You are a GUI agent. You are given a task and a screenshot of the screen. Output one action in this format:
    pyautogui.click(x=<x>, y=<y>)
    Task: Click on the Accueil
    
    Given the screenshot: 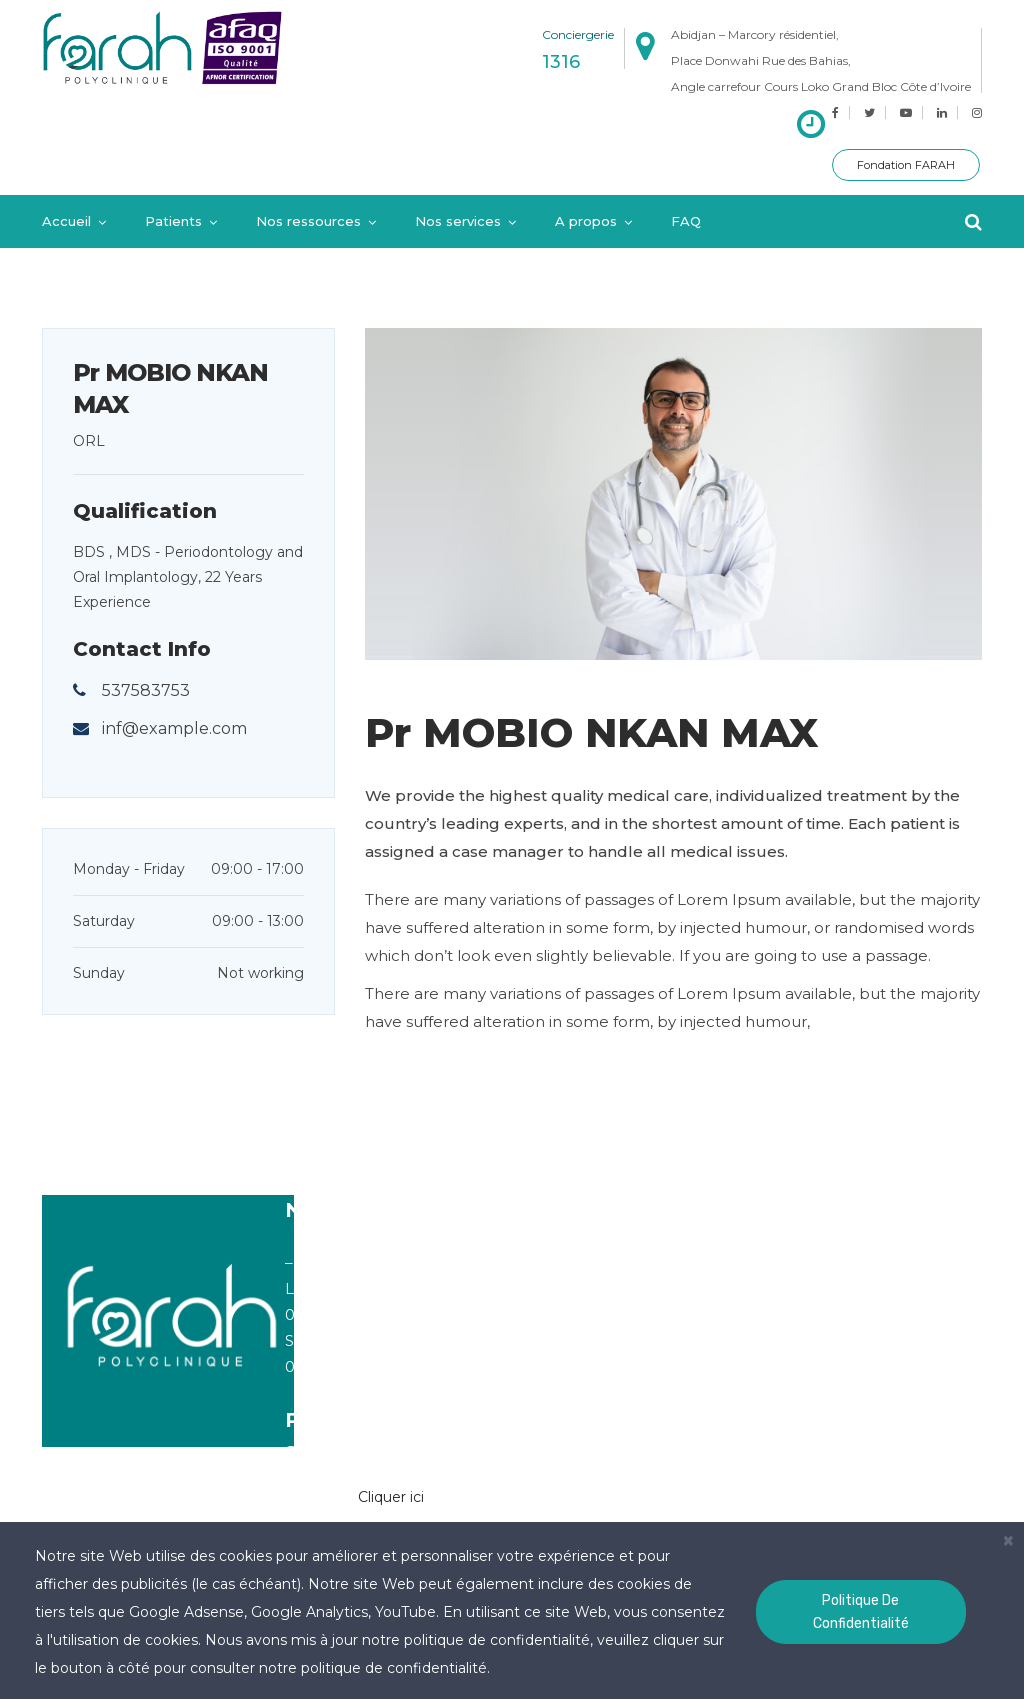 What is the action you would take?
    pyautogui.click(x=66, y=221)
    